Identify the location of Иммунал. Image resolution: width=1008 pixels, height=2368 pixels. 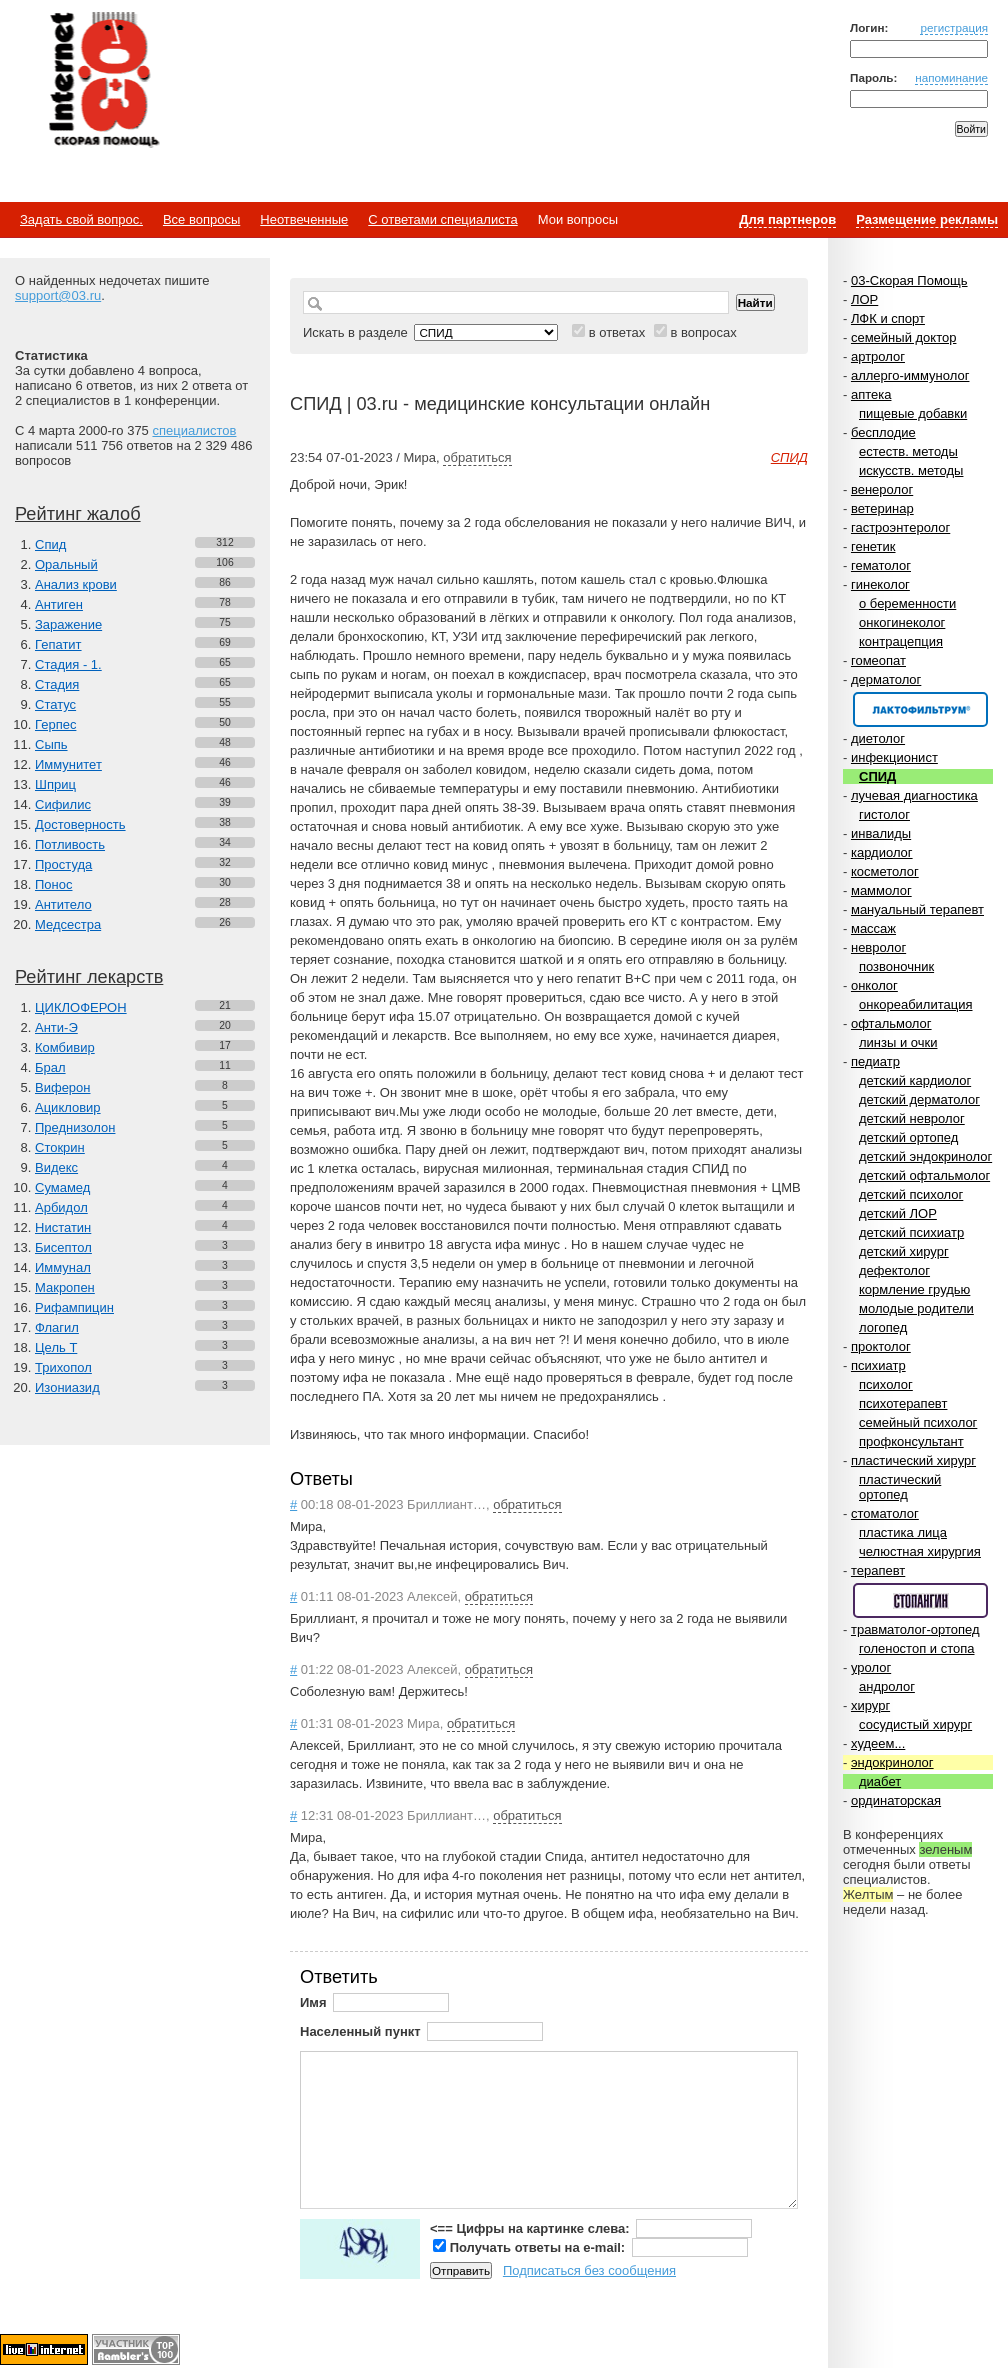
(63, 1267).